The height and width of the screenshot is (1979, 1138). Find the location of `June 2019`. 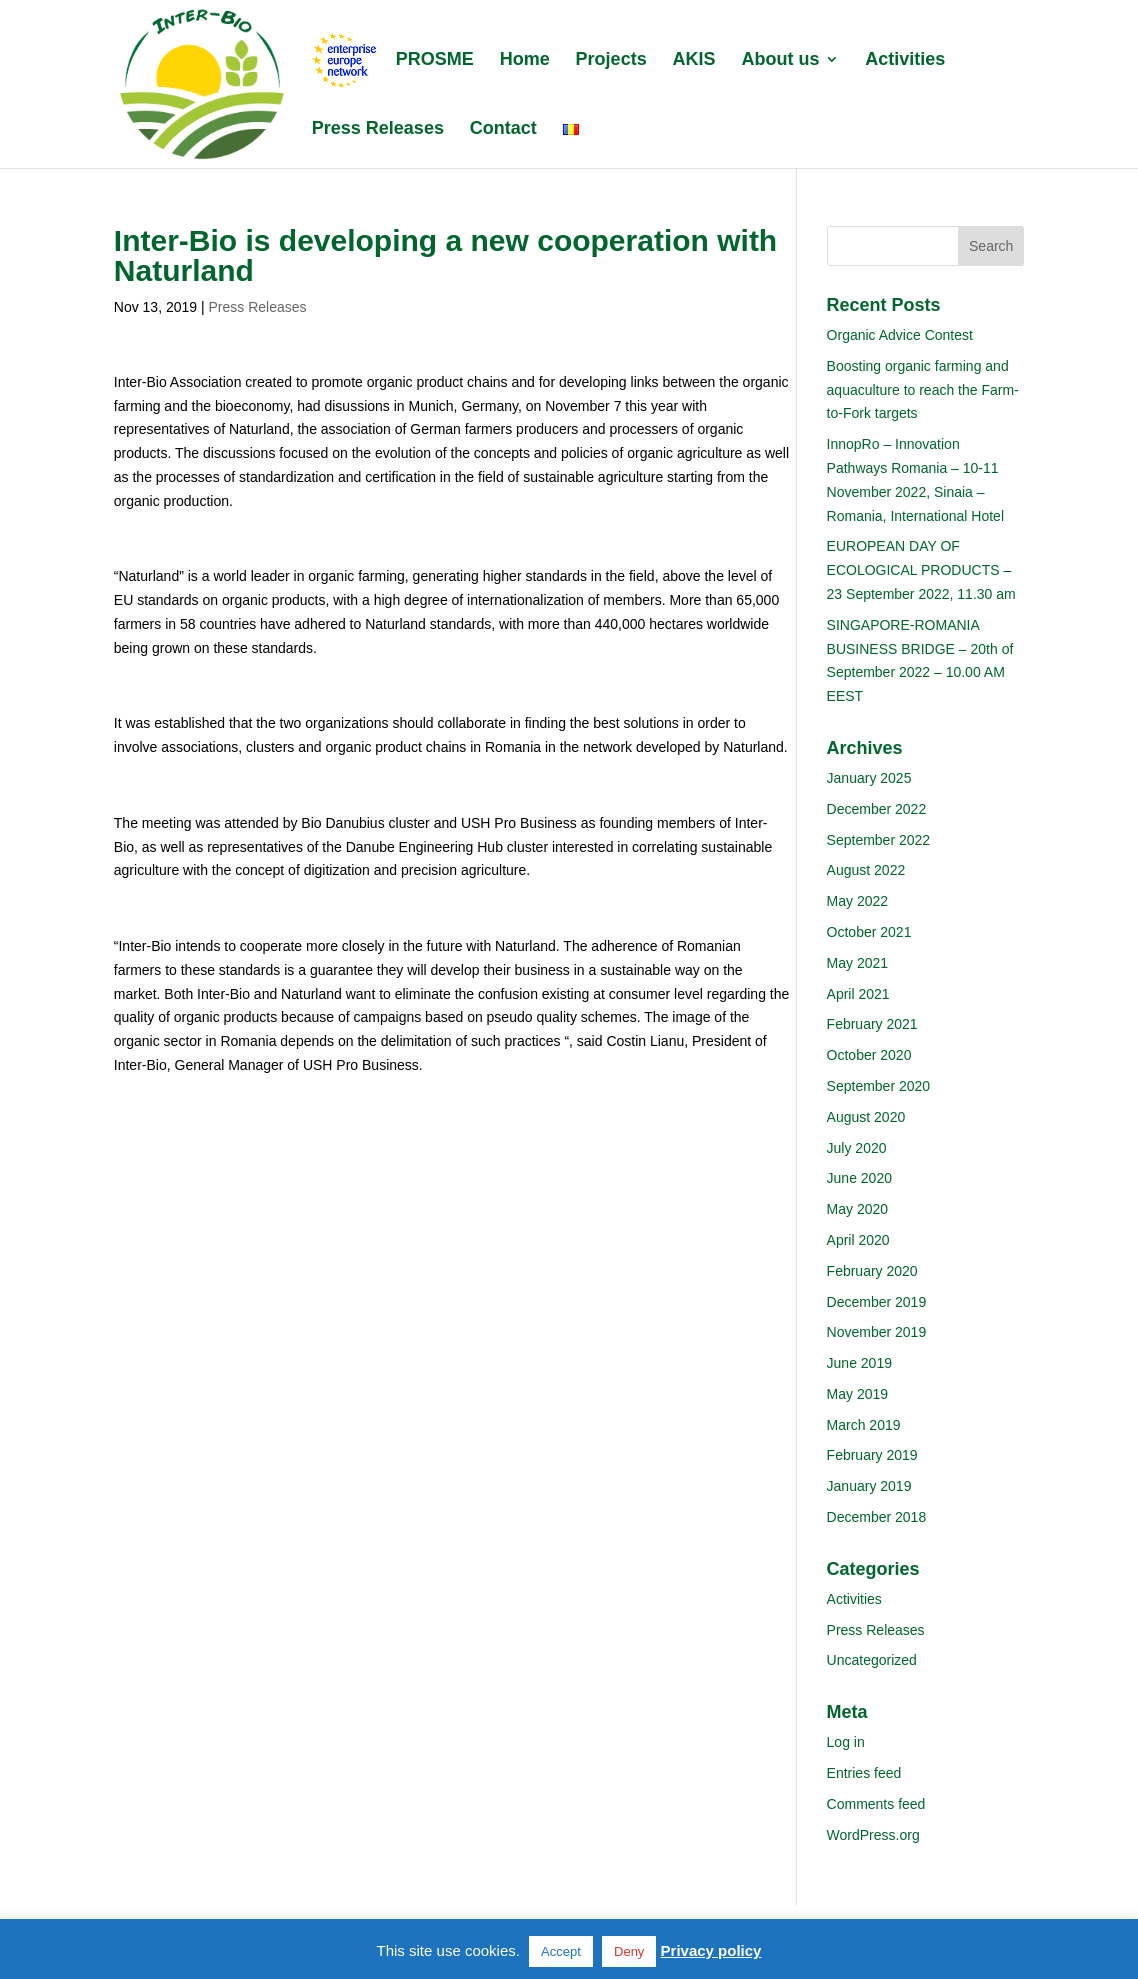

June 2019 is located at coordinates (859, 1363).